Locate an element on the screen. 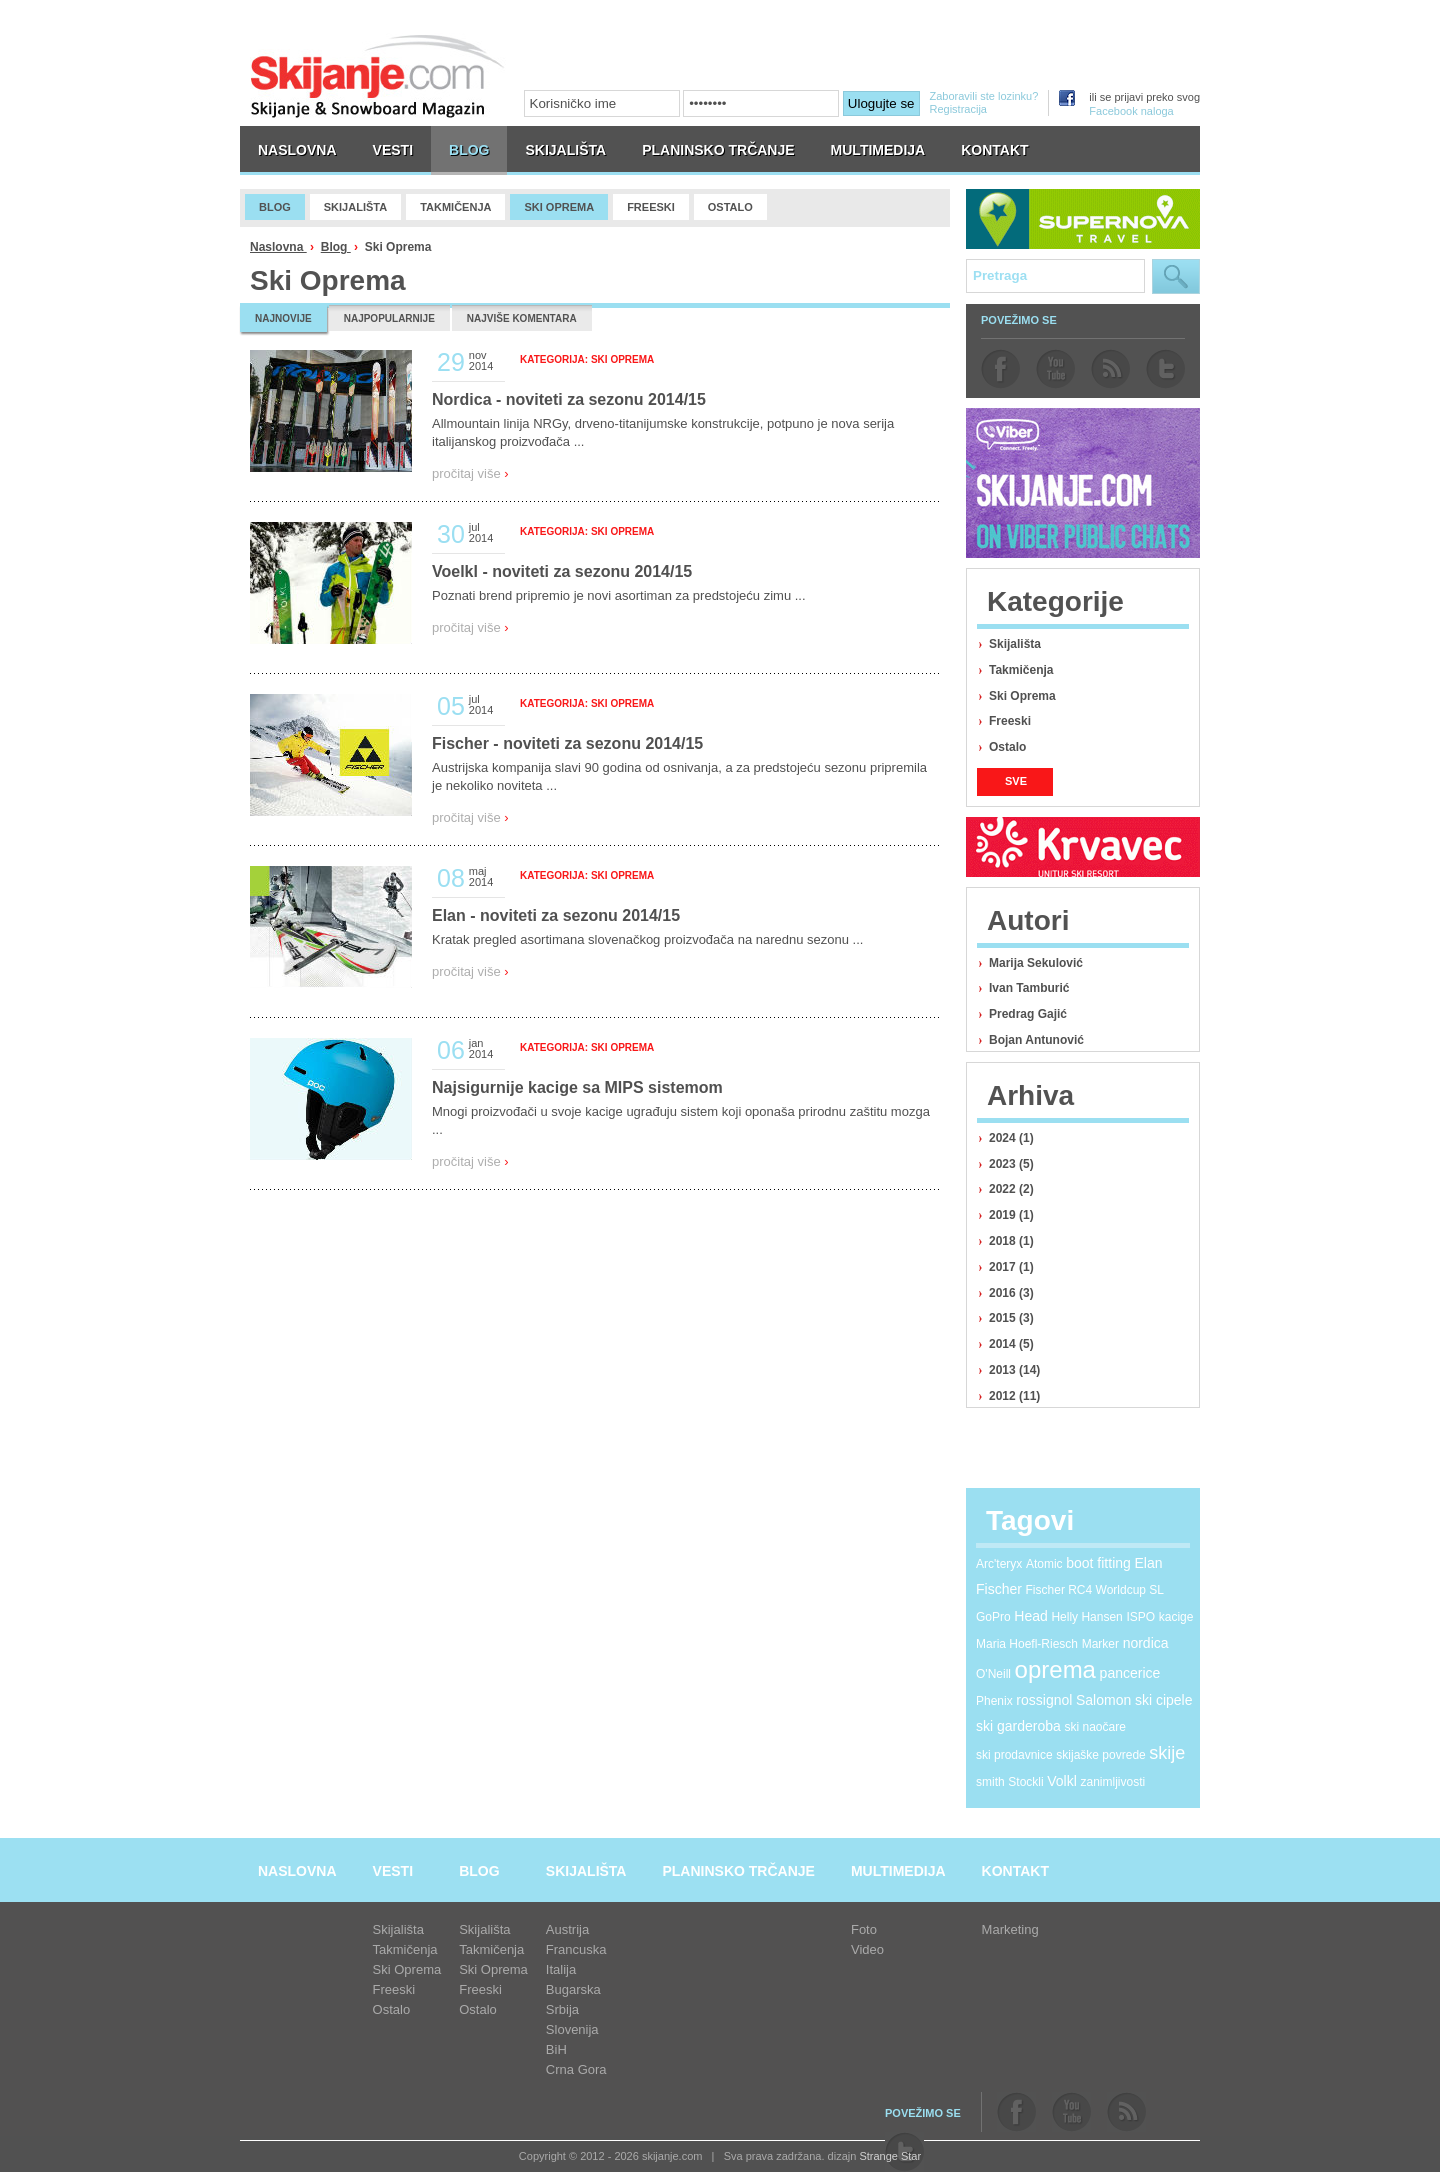 This screenshot has width=1440, height=2172. 2019 (1) is located at coordinates (1011, 1215).